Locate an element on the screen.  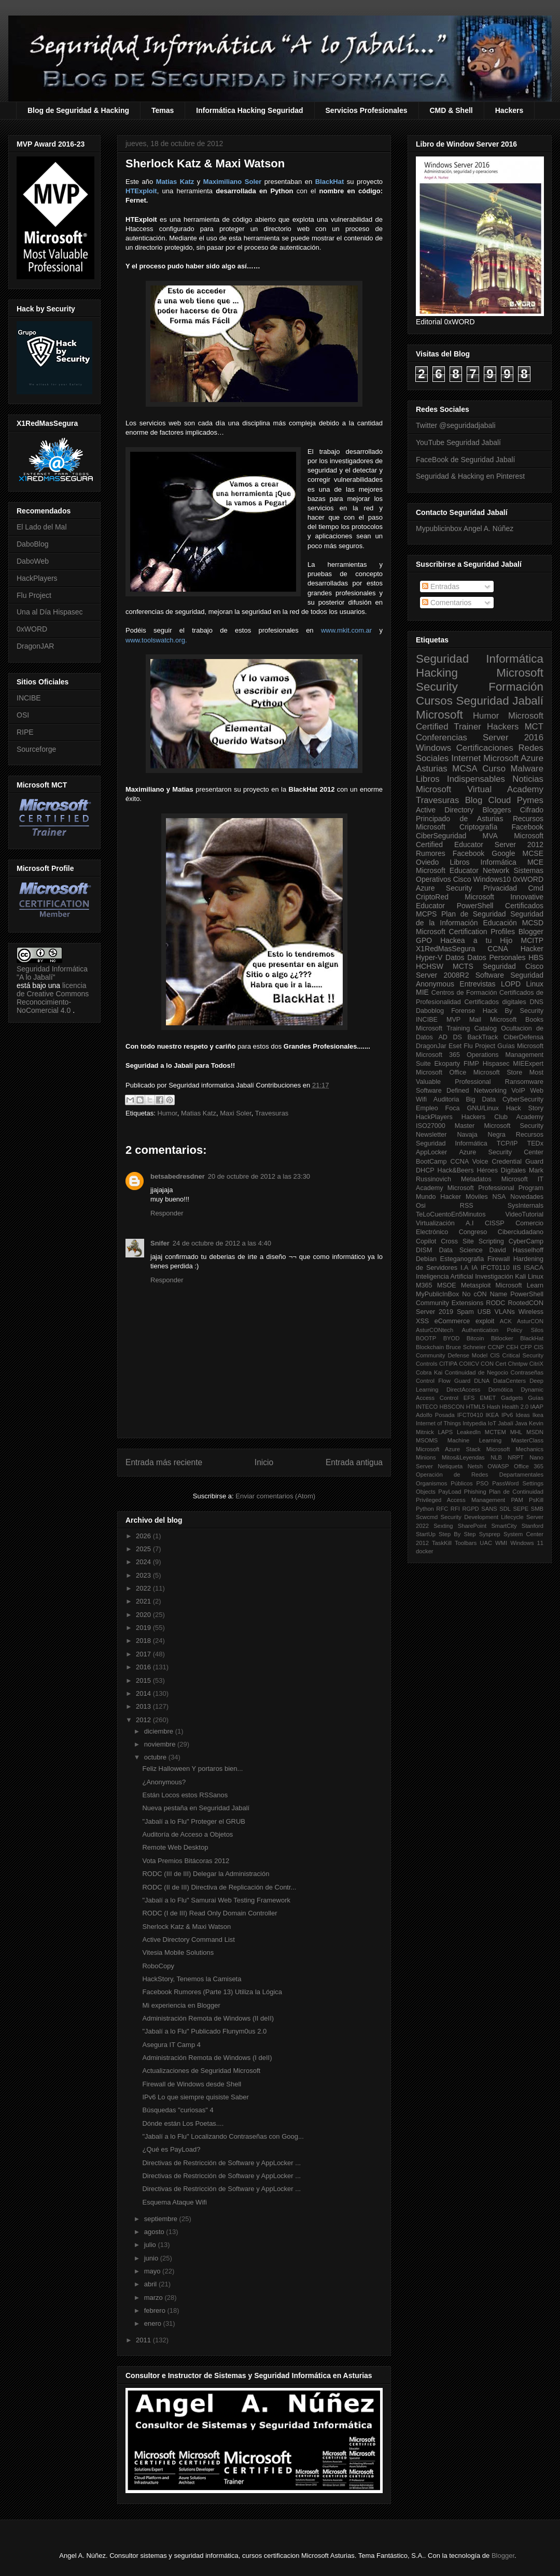
Hackers is located at coordinates (509, 110).